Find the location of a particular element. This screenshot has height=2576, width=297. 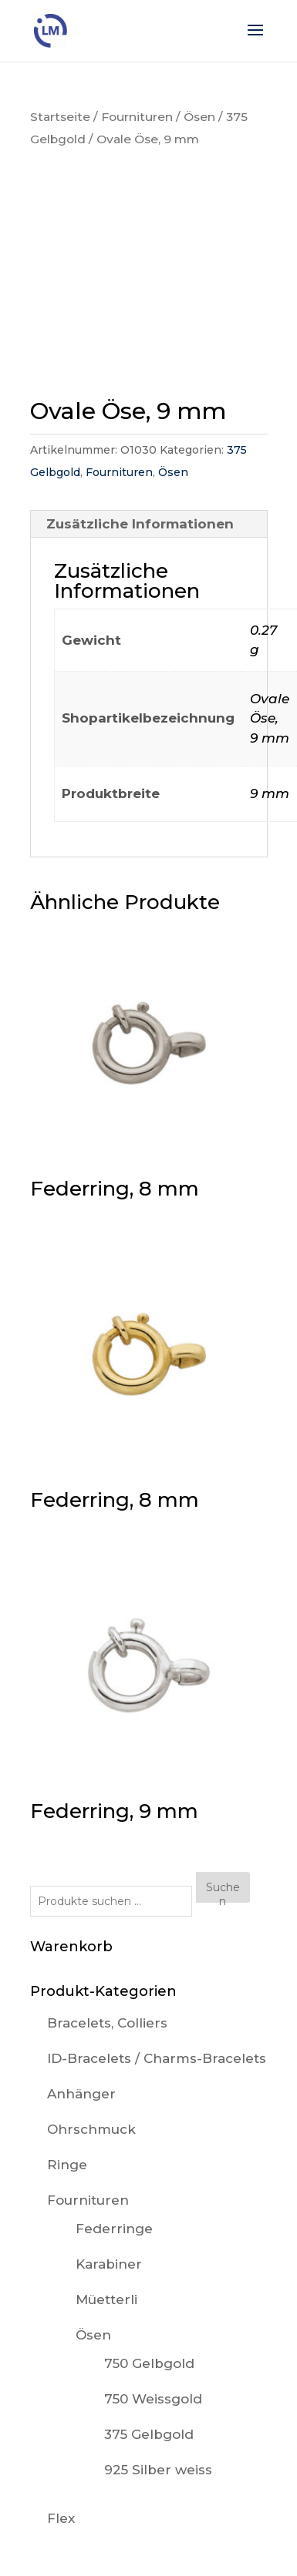

750 Weissgold is located at coordinates (153, 2399).